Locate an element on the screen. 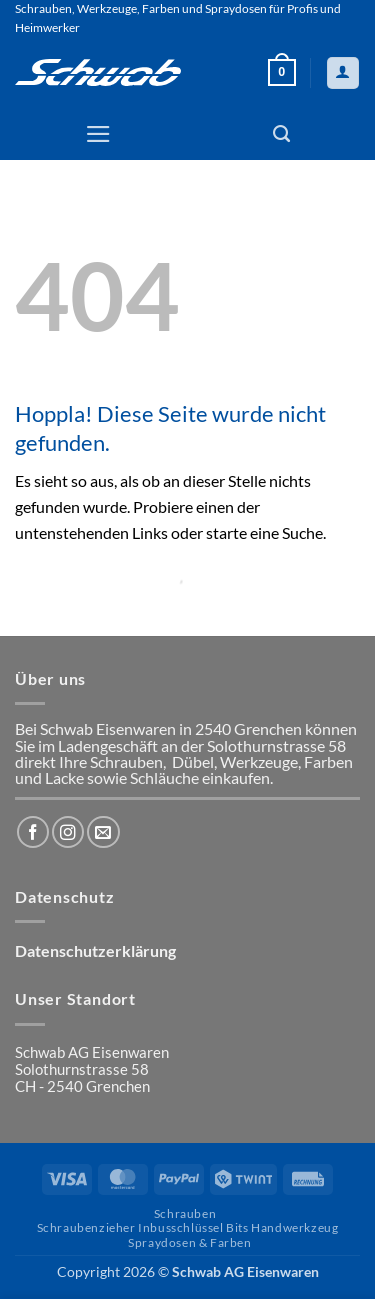 The height and width of the screenshot is (1299, 375). [Auf Facebook folgen] is located at coordinates (33, 832).